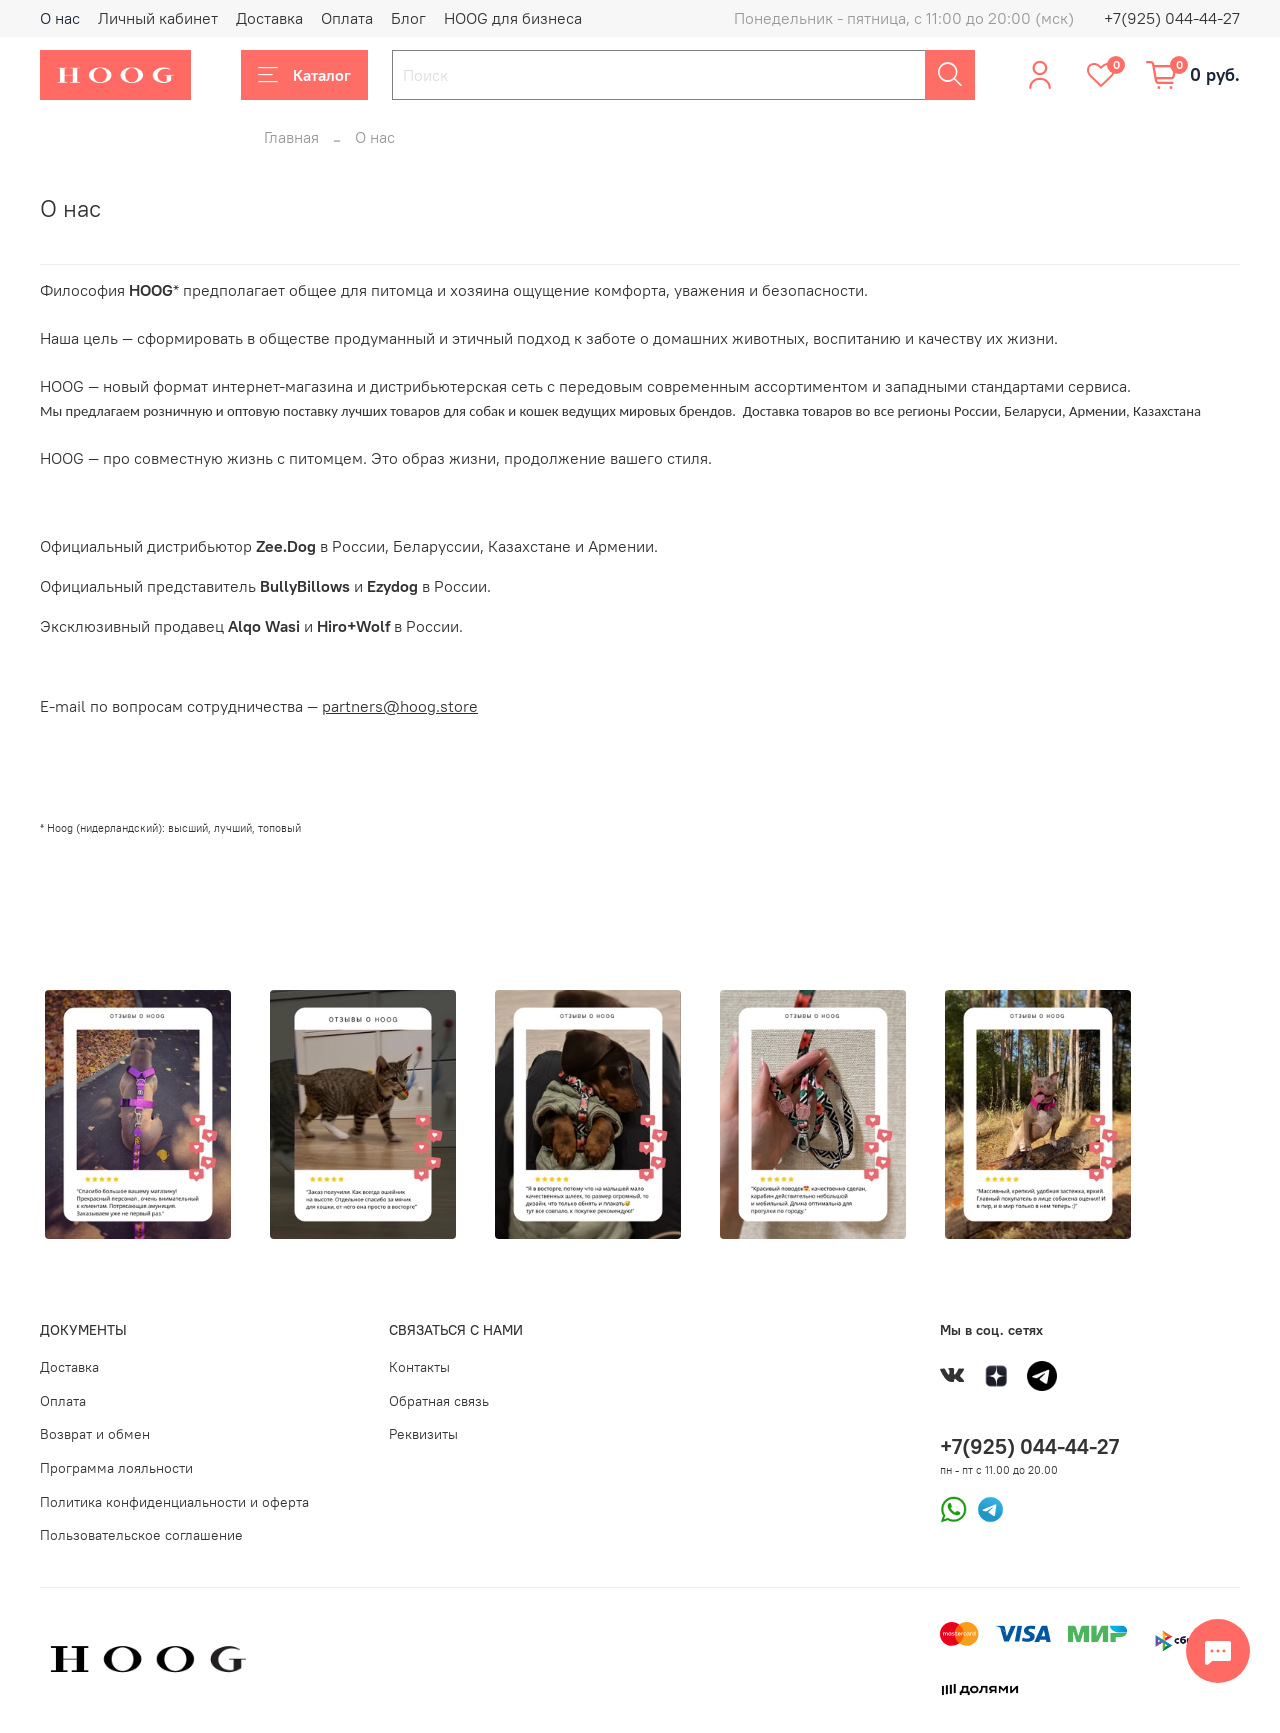 The height and width of the screenshot is (1733, 1280). I want to click on Политика конфиденциальности и оферта, so click(174, 1502).